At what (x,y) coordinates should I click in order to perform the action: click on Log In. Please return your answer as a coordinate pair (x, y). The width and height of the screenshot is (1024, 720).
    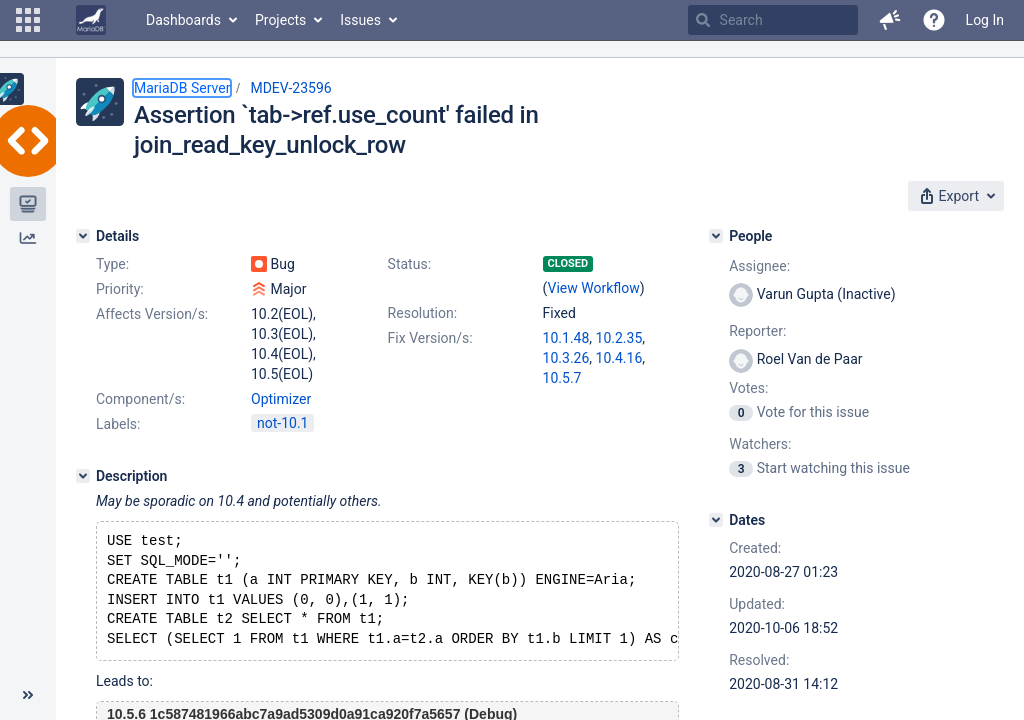
    Looking at the image, I should click on (985, 20).